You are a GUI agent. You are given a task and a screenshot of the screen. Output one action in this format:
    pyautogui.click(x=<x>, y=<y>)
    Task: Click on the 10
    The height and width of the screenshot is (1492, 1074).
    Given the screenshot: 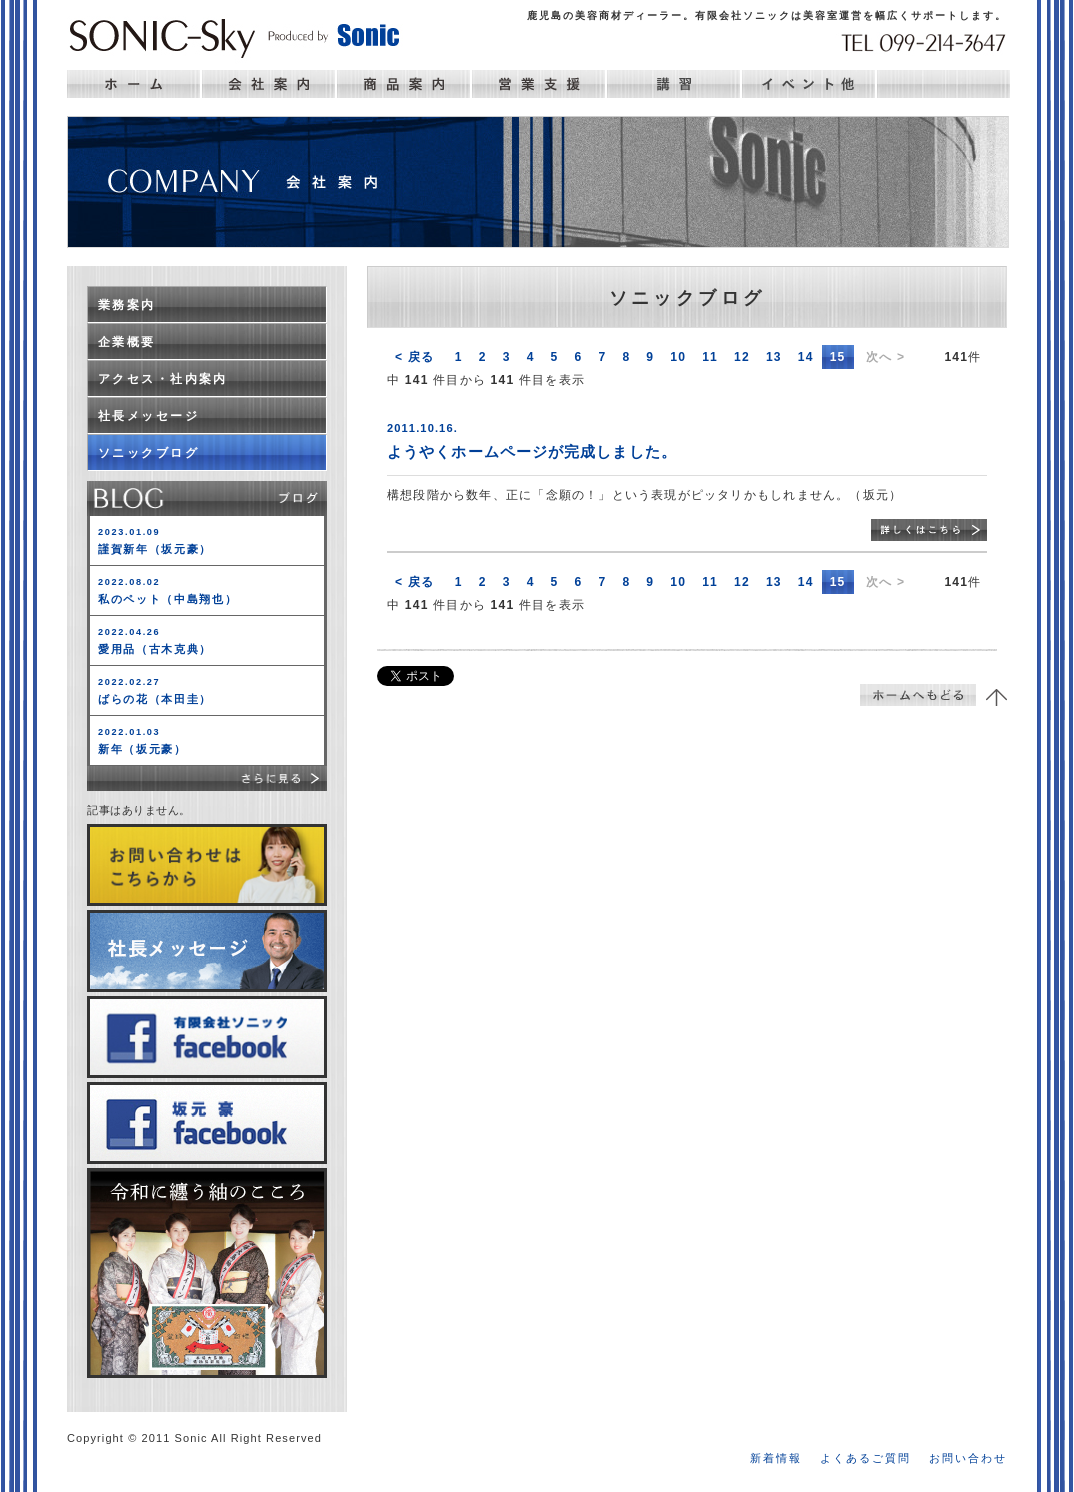 What is the action you would take?
    pyautogui.click(x=678, y=357)
    